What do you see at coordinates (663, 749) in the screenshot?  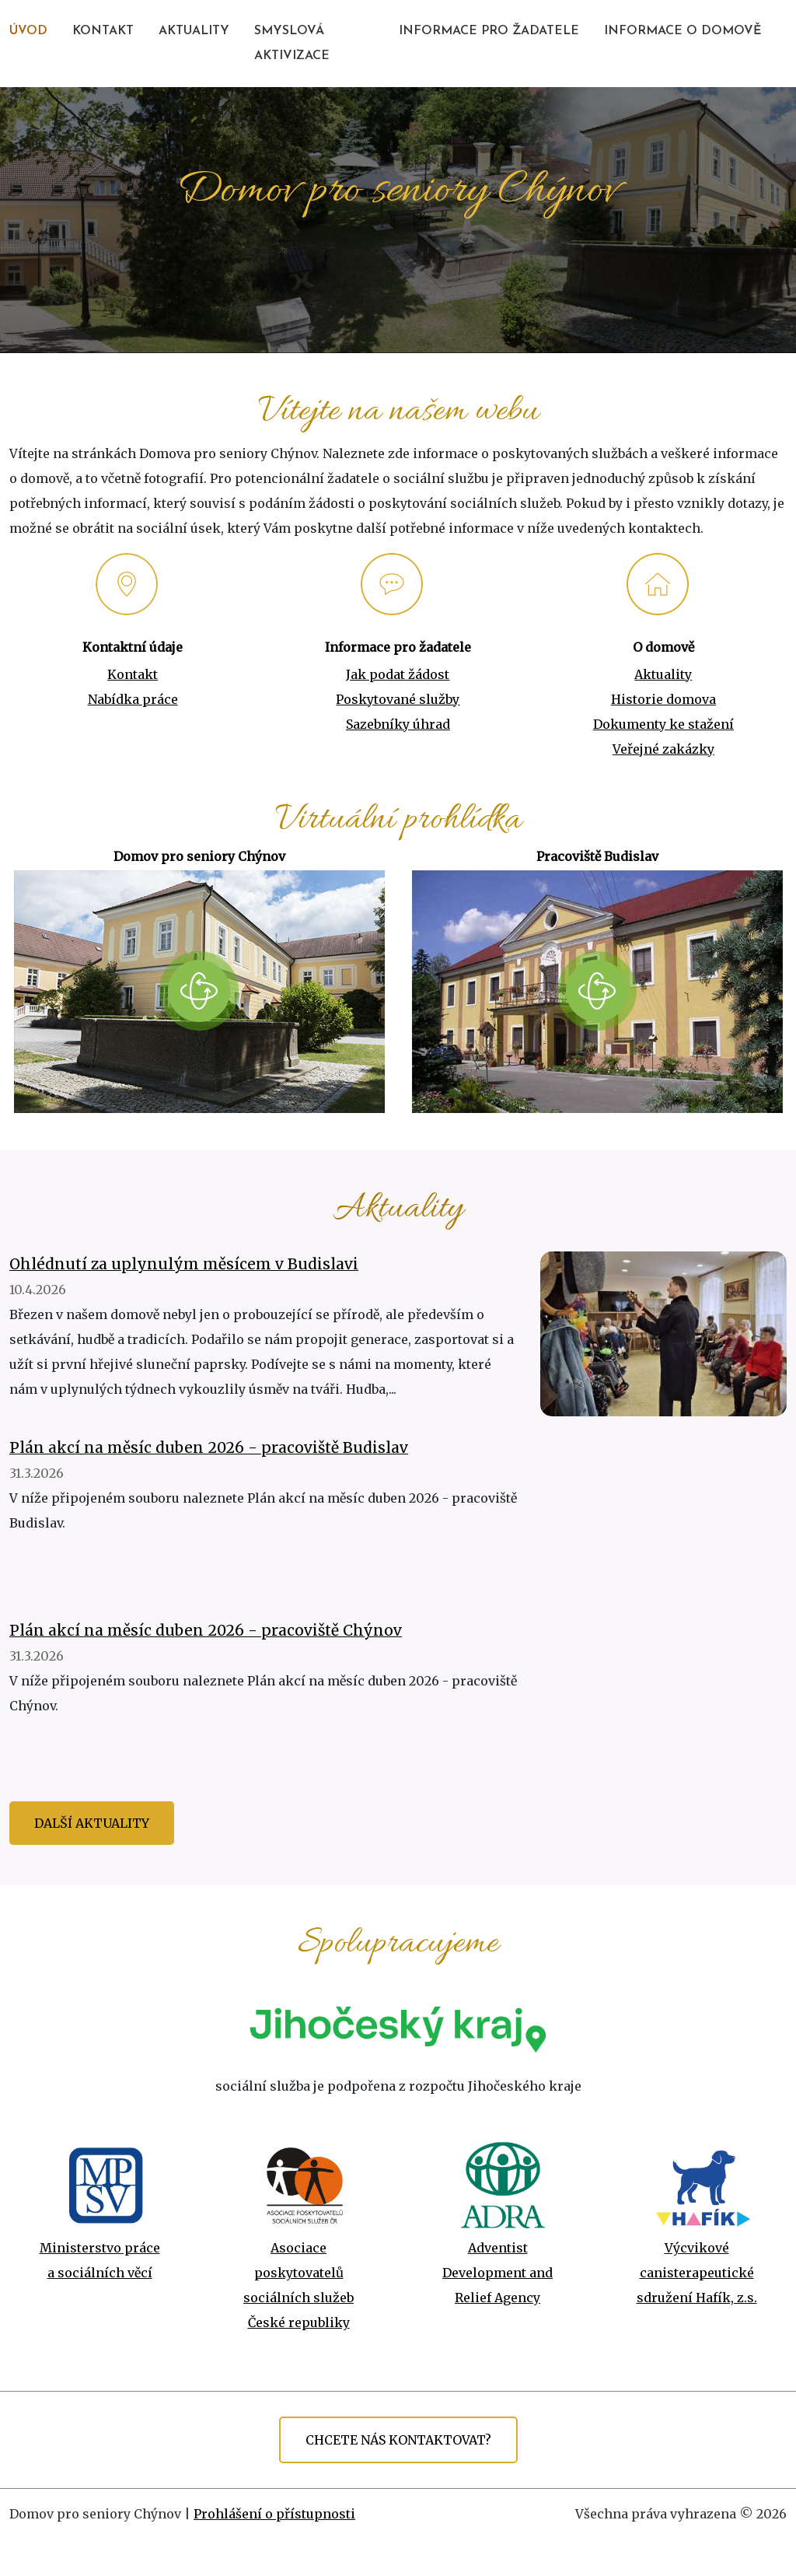 I see `Veřejné zakázky` at bounding box center [663, 749].